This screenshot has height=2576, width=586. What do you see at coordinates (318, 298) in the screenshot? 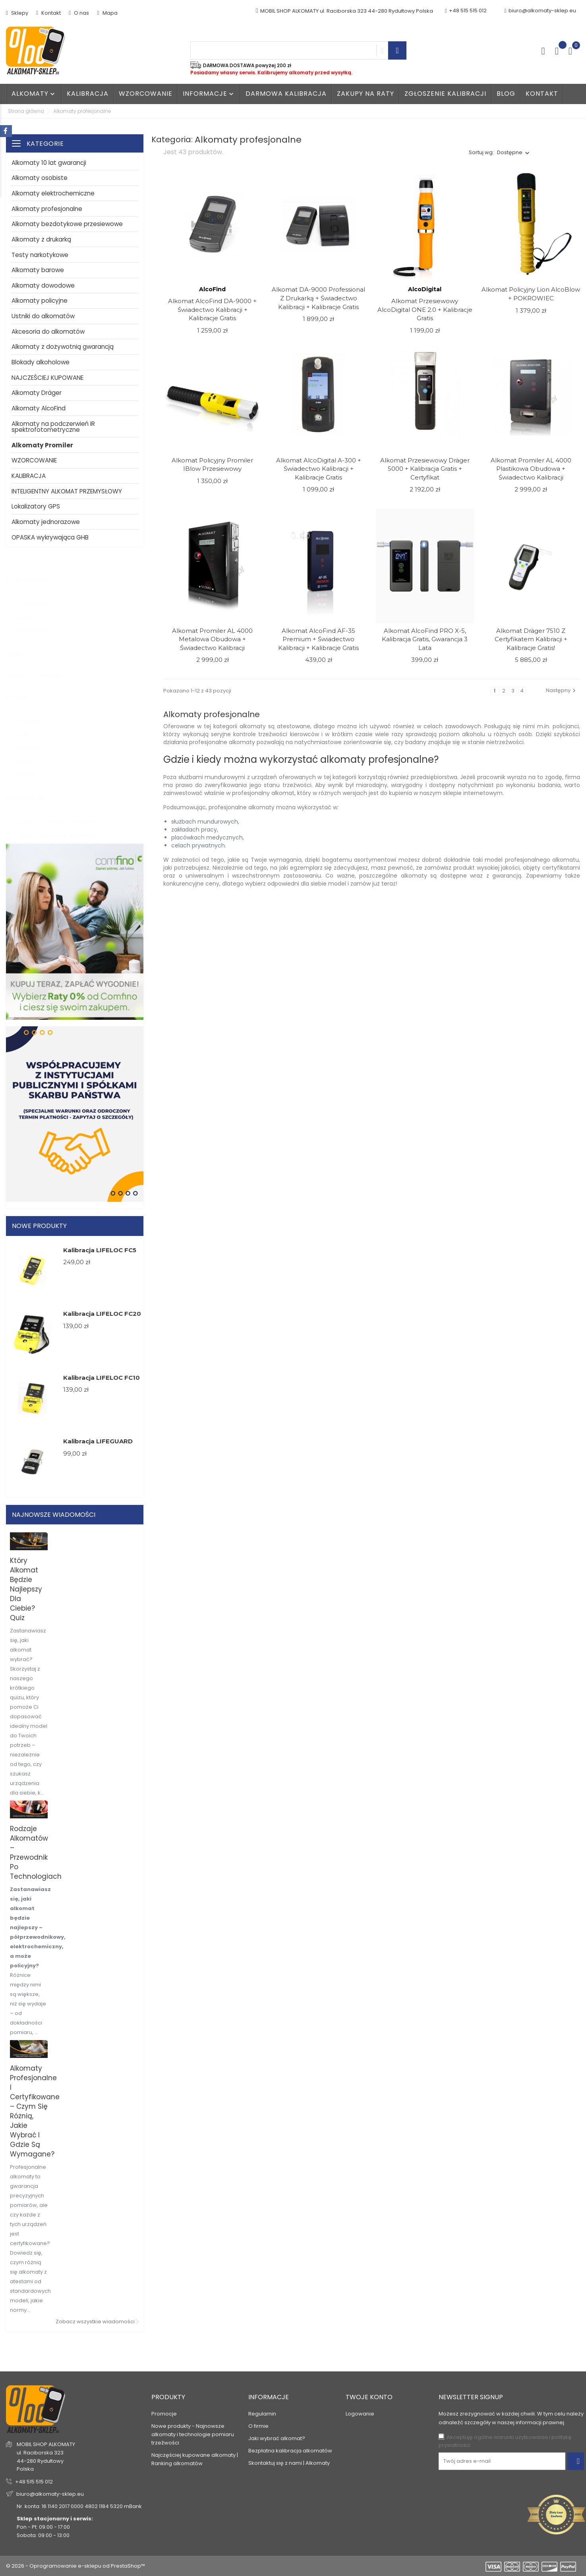
I see `Alkomat DA-9000 Professional z drukarką + Świadectwo Kalibracji + Kalibracje Gratis` at bounding box center [318, 298].